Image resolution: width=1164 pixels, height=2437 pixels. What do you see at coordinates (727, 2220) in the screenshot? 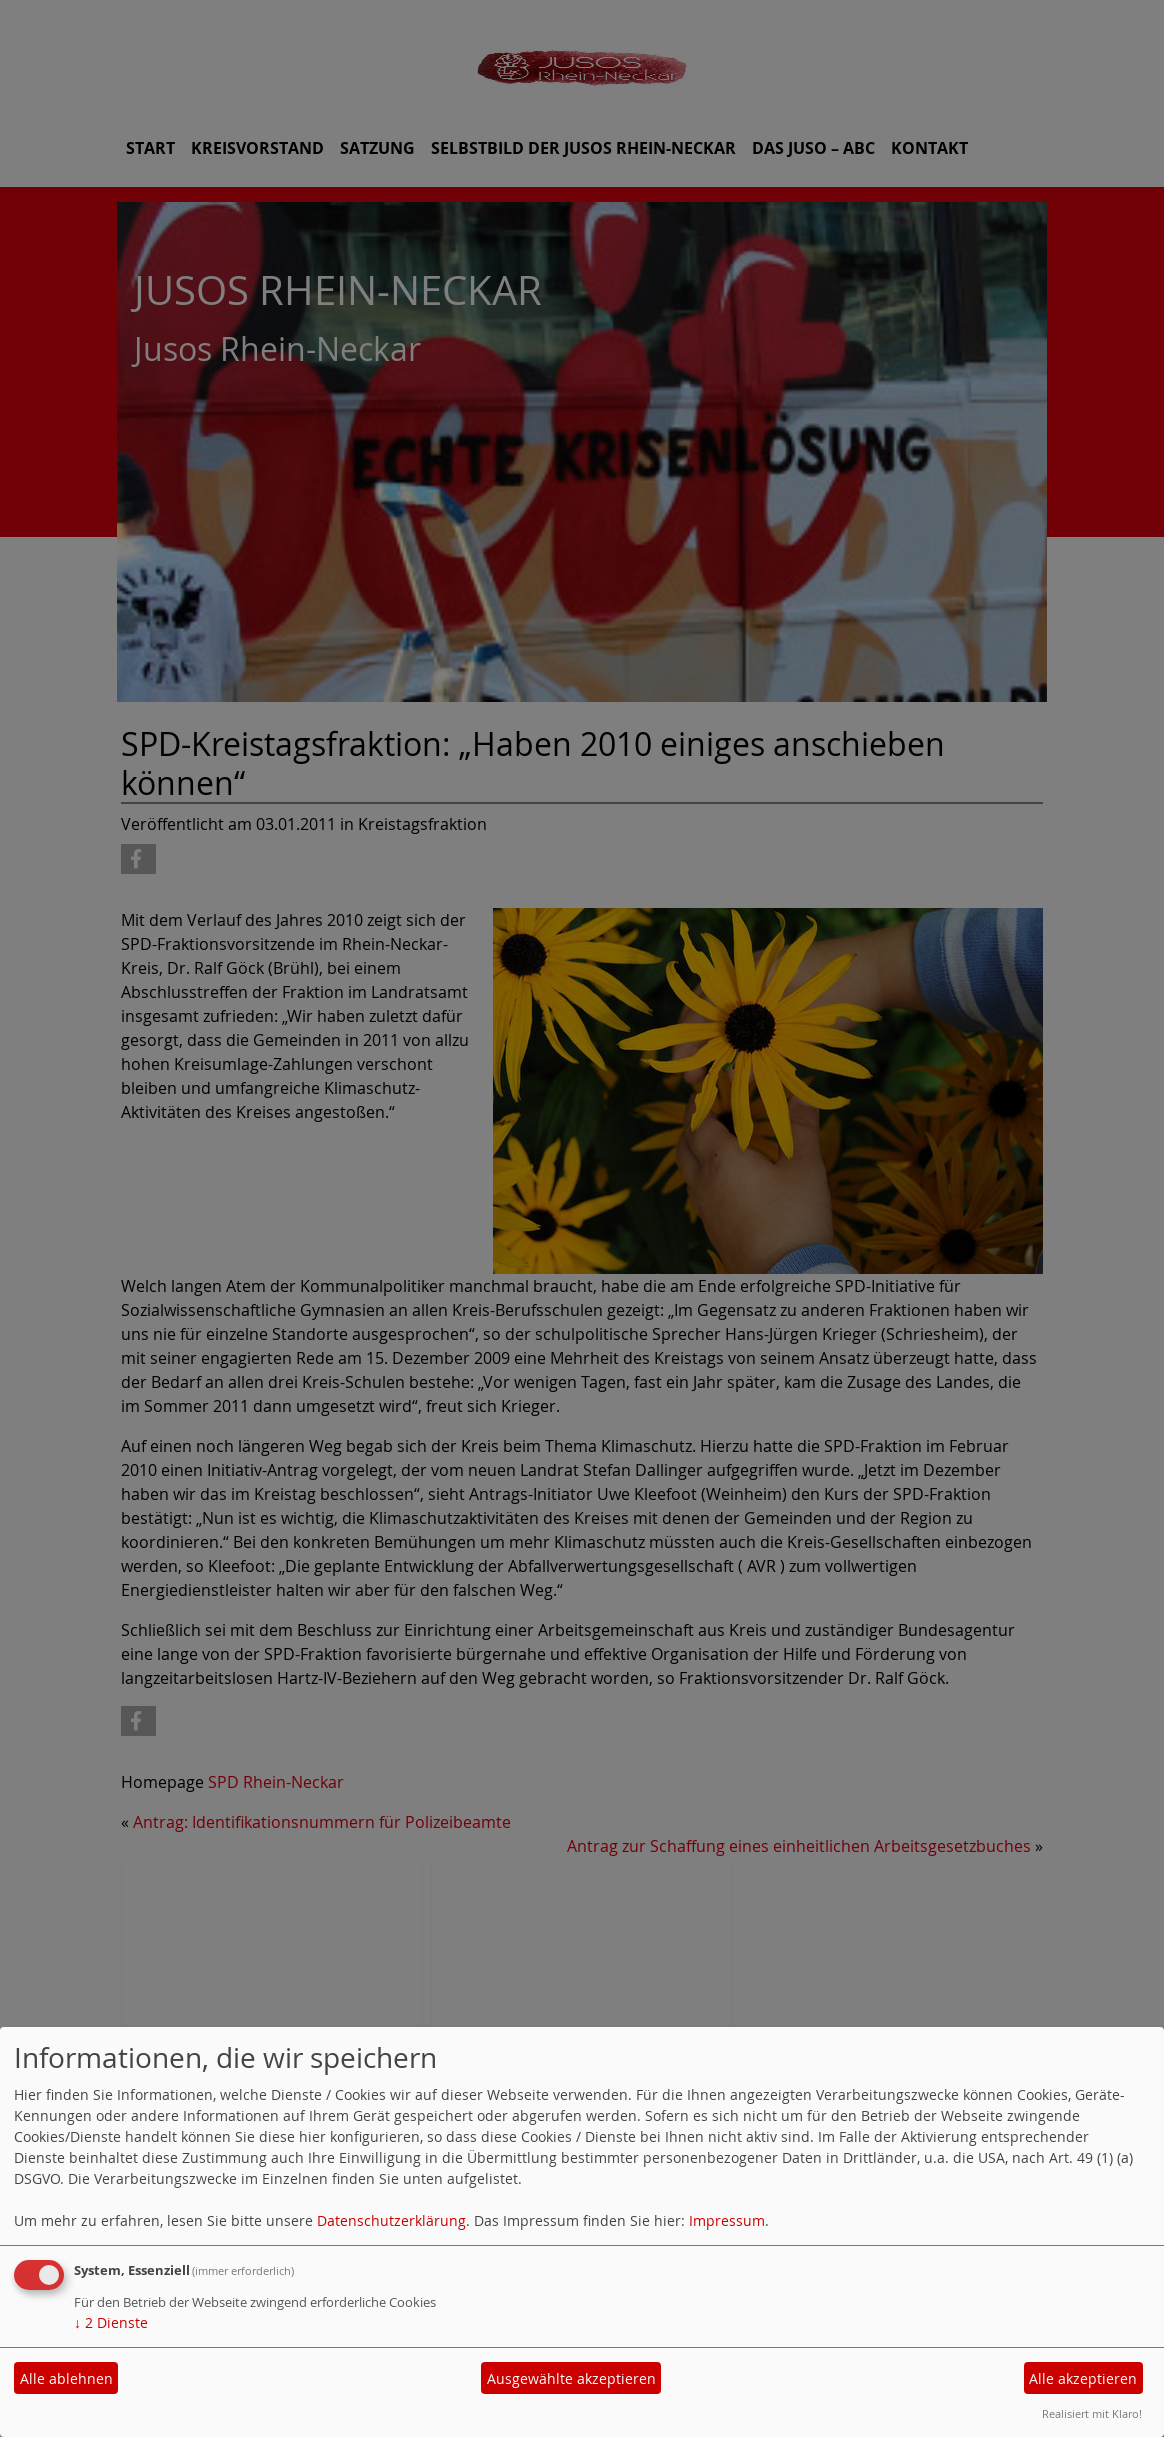
I see `Impressum` at bounding box center [727, 2220].